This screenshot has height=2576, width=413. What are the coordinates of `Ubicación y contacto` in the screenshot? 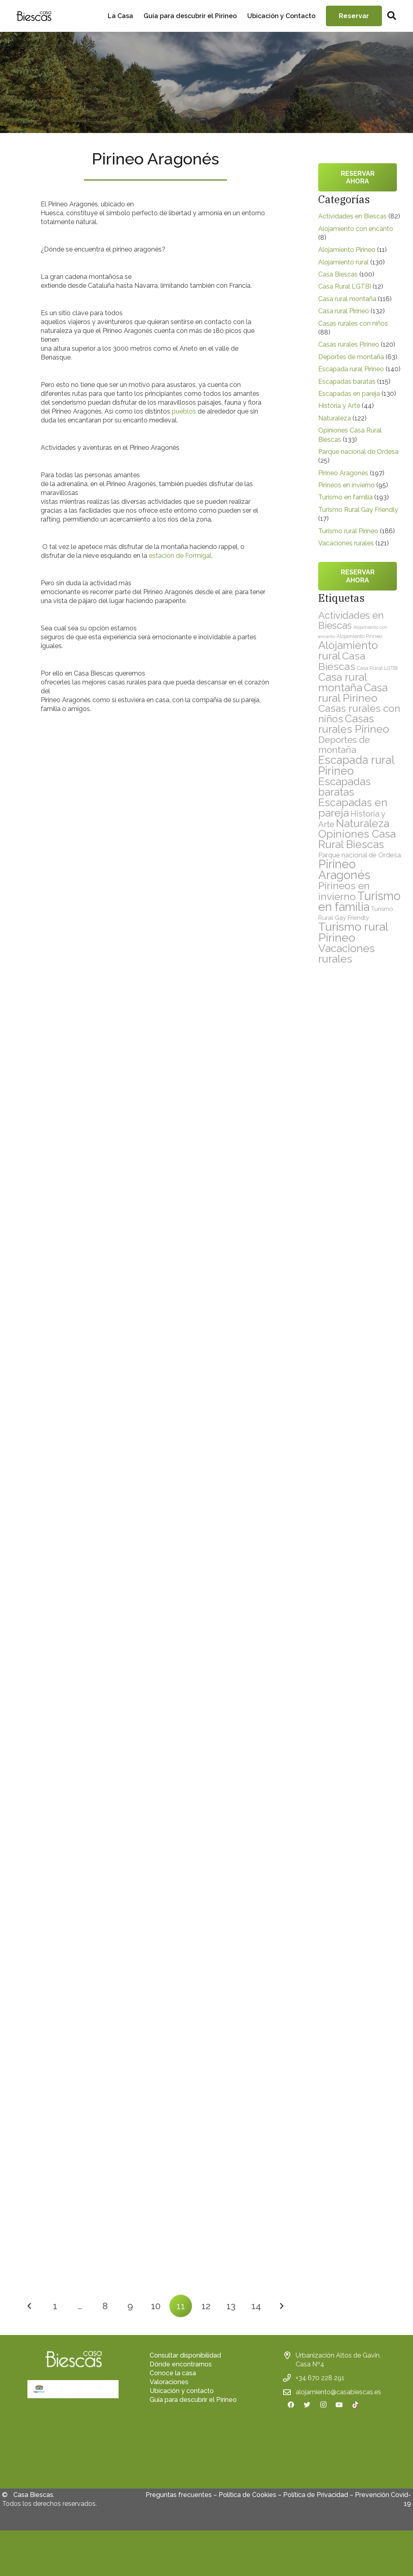 It's located at (182, 2391).